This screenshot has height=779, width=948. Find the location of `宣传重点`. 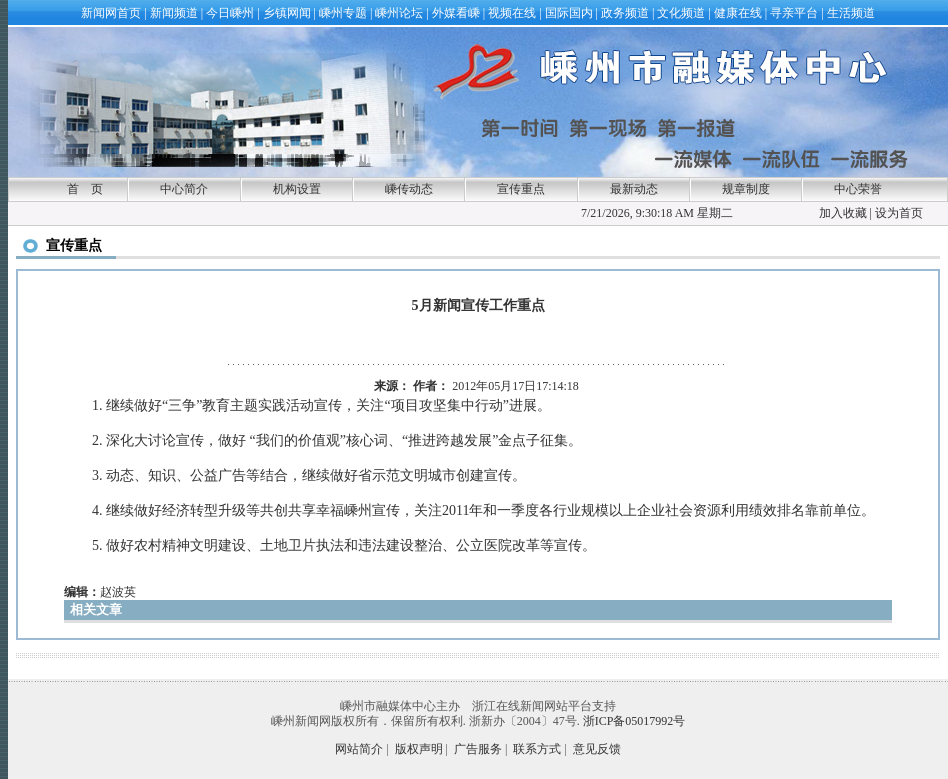

宣传重点 is located at coordinates (521, 189).